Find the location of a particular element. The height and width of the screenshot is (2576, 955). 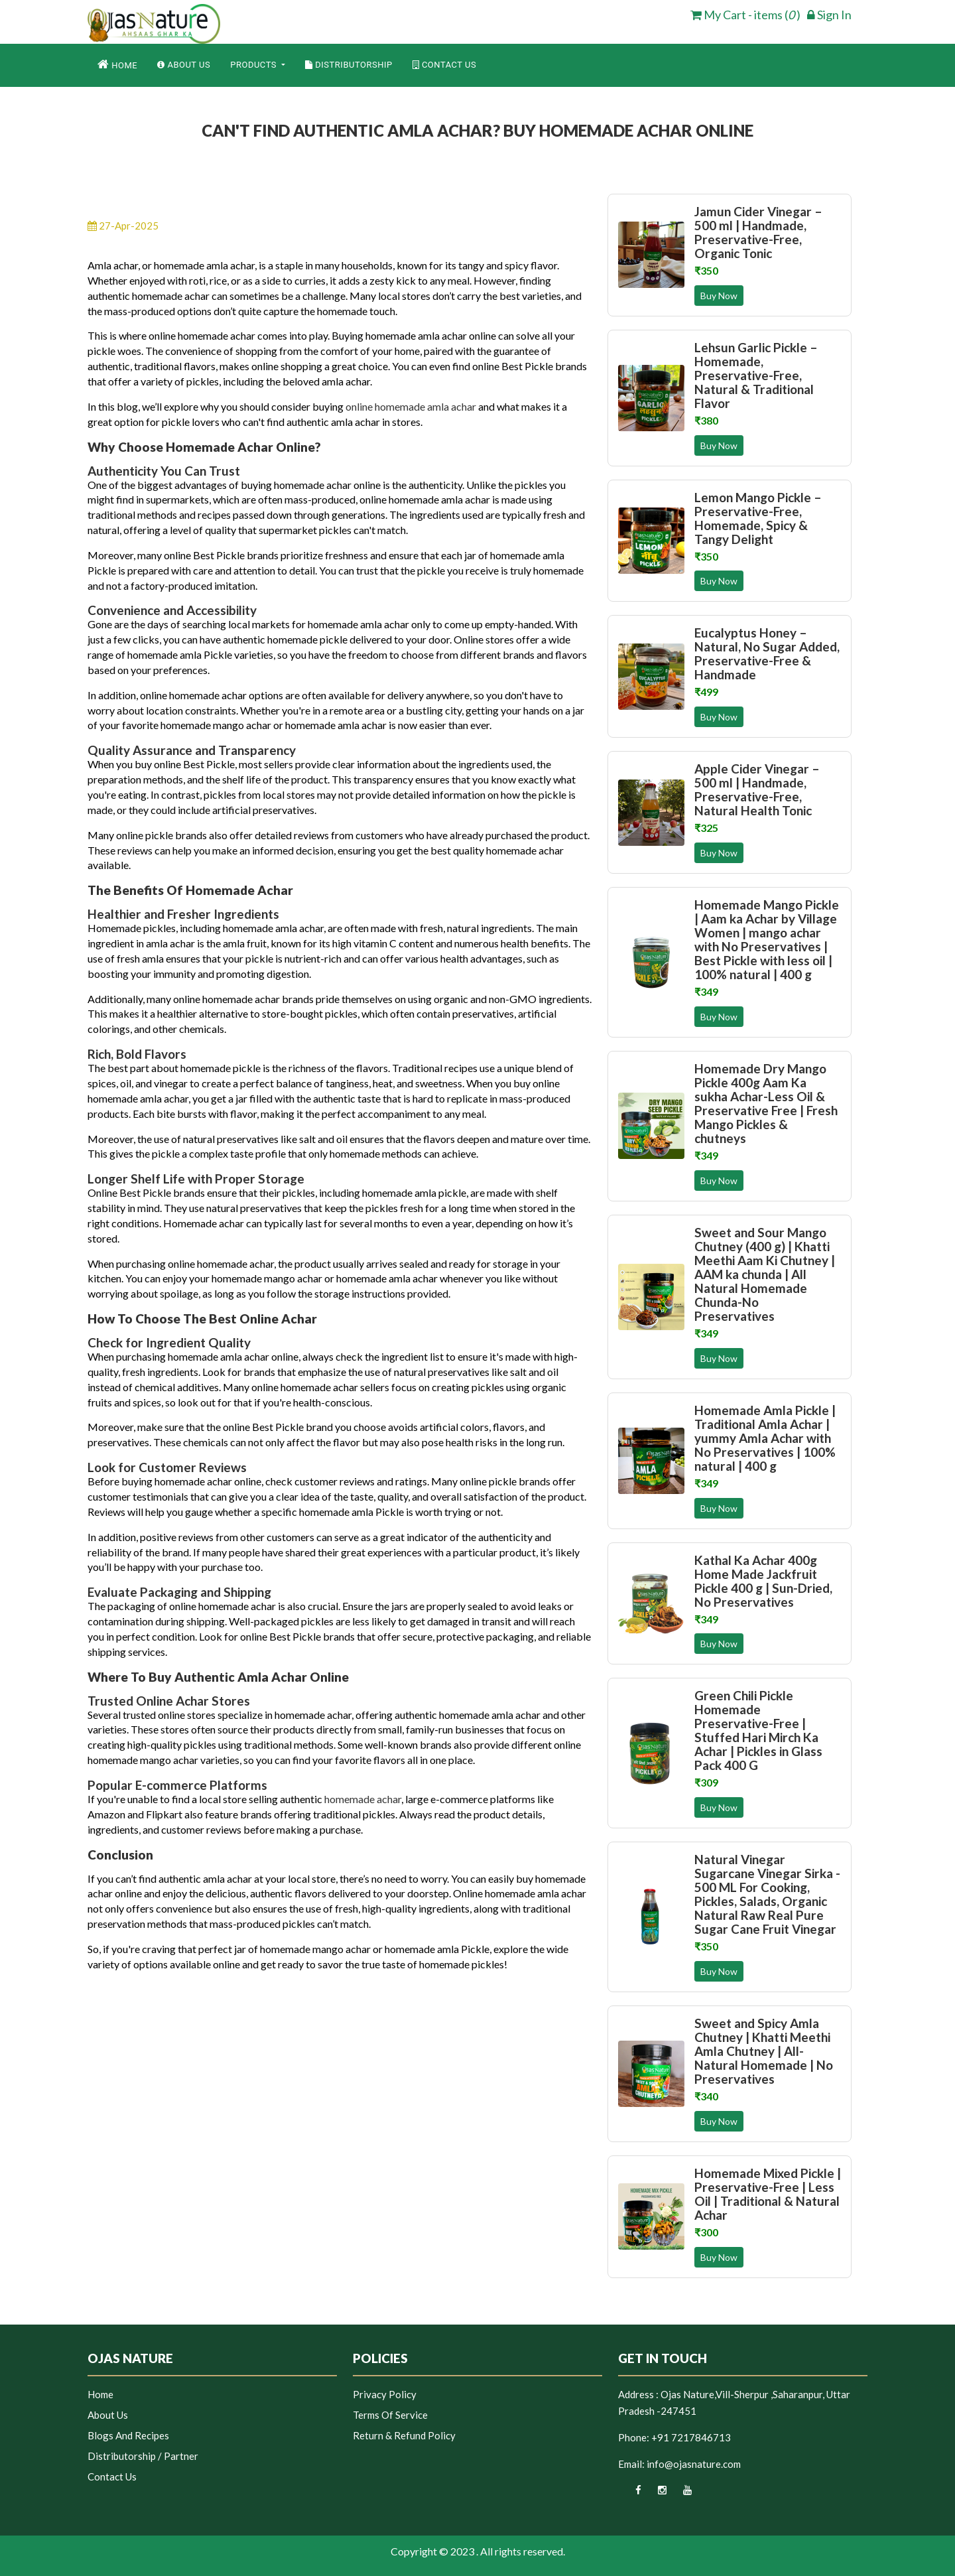

Distributorship is located at coordinates (349, 65).